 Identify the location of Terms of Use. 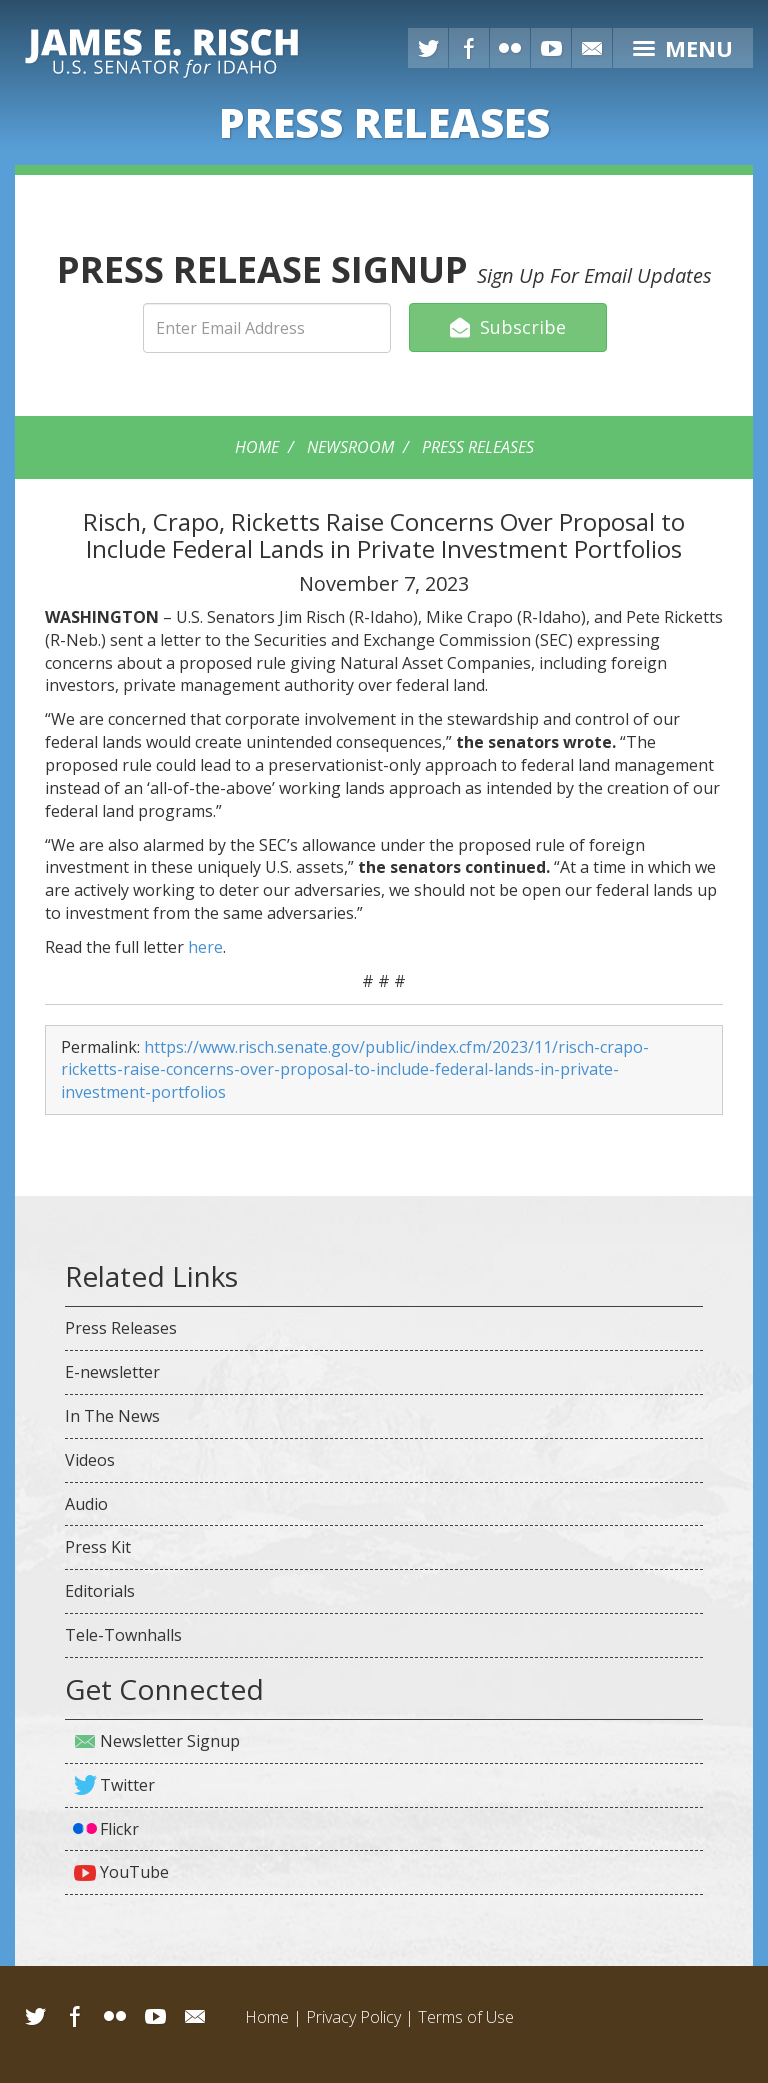
(466, 2017).